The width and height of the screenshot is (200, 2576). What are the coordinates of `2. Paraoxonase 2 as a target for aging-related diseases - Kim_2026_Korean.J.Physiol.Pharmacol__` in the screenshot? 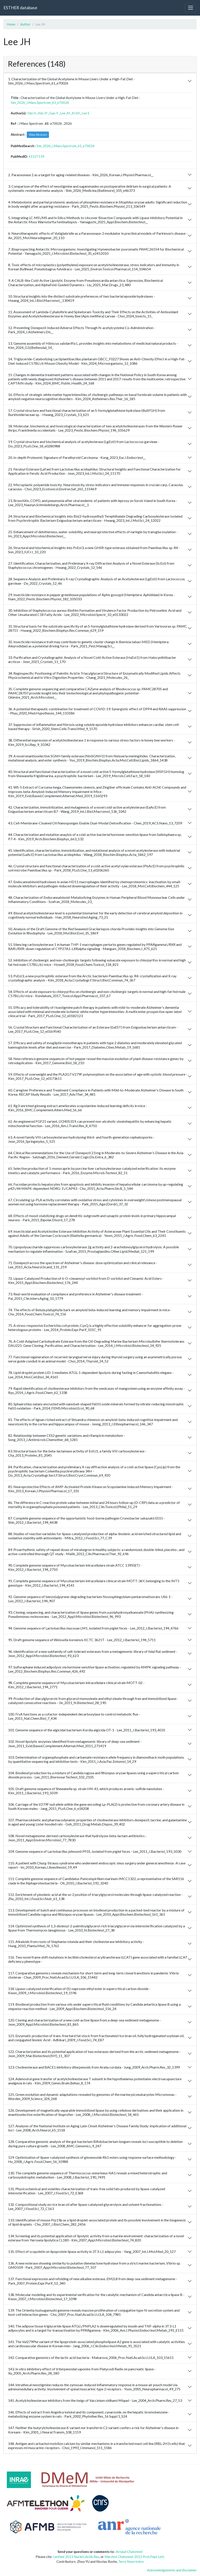 It's located at (80, 175).